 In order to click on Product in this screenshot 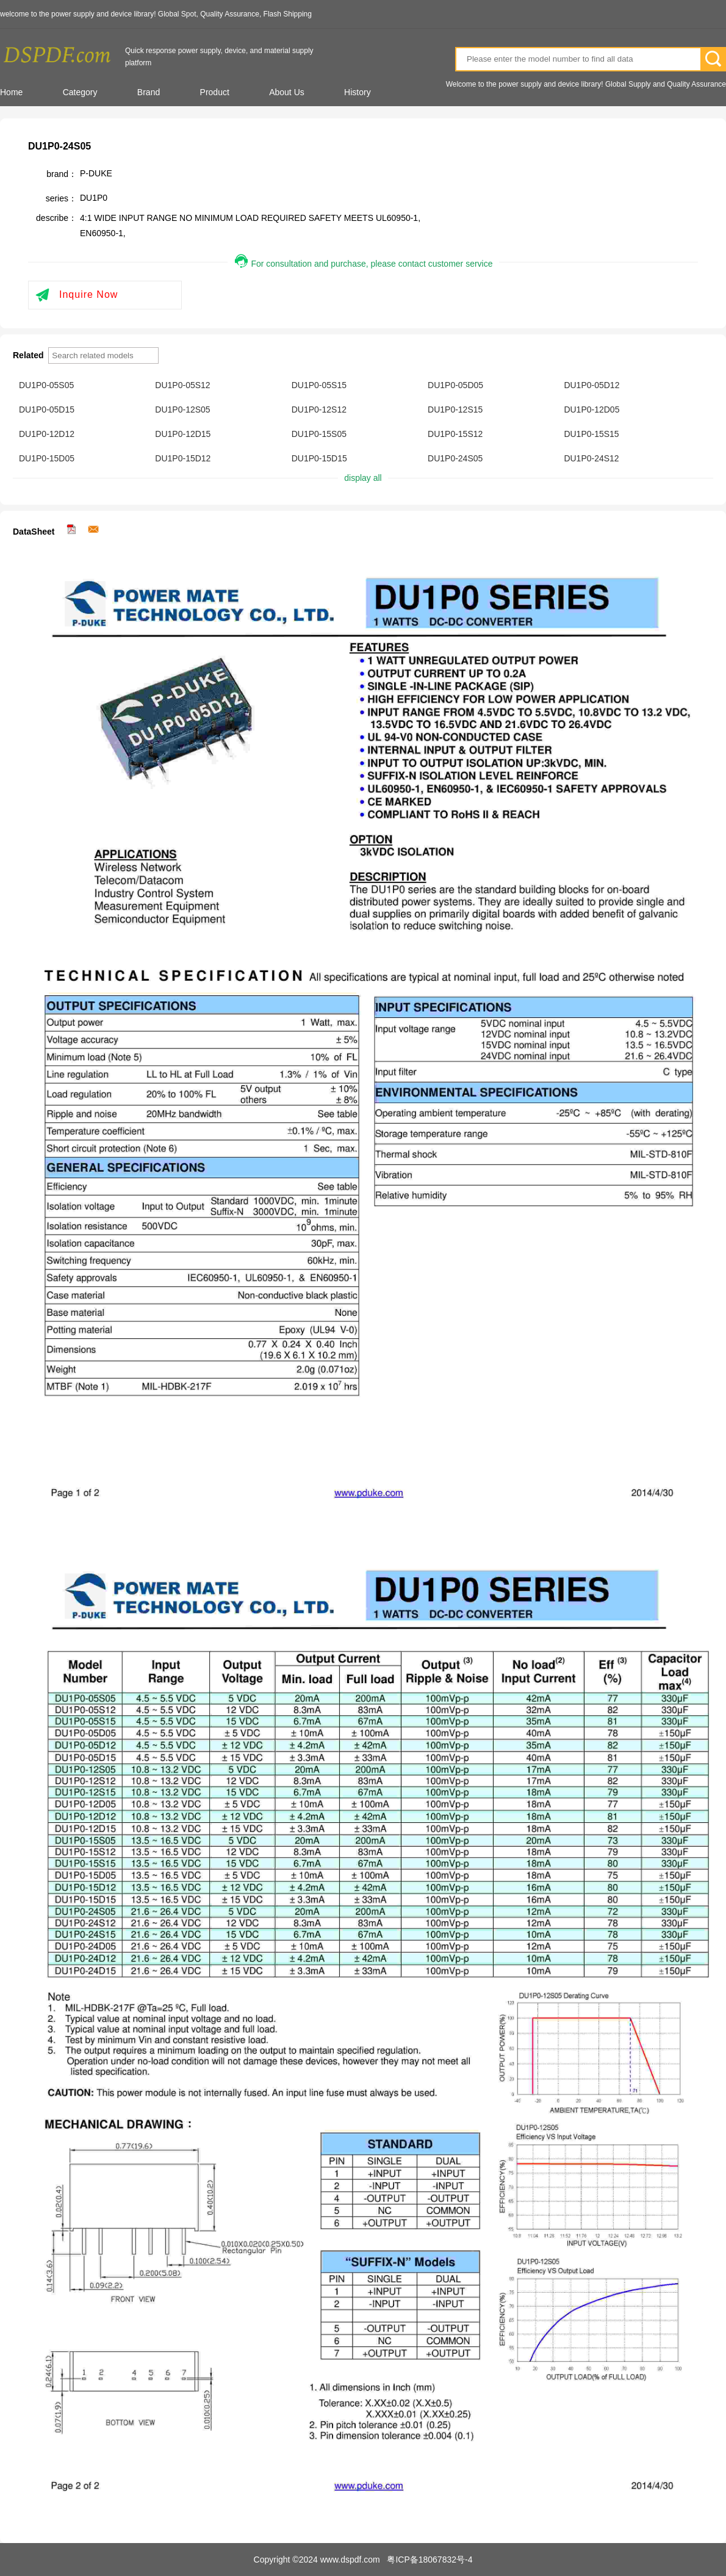, I will do `click(214, 92)`.